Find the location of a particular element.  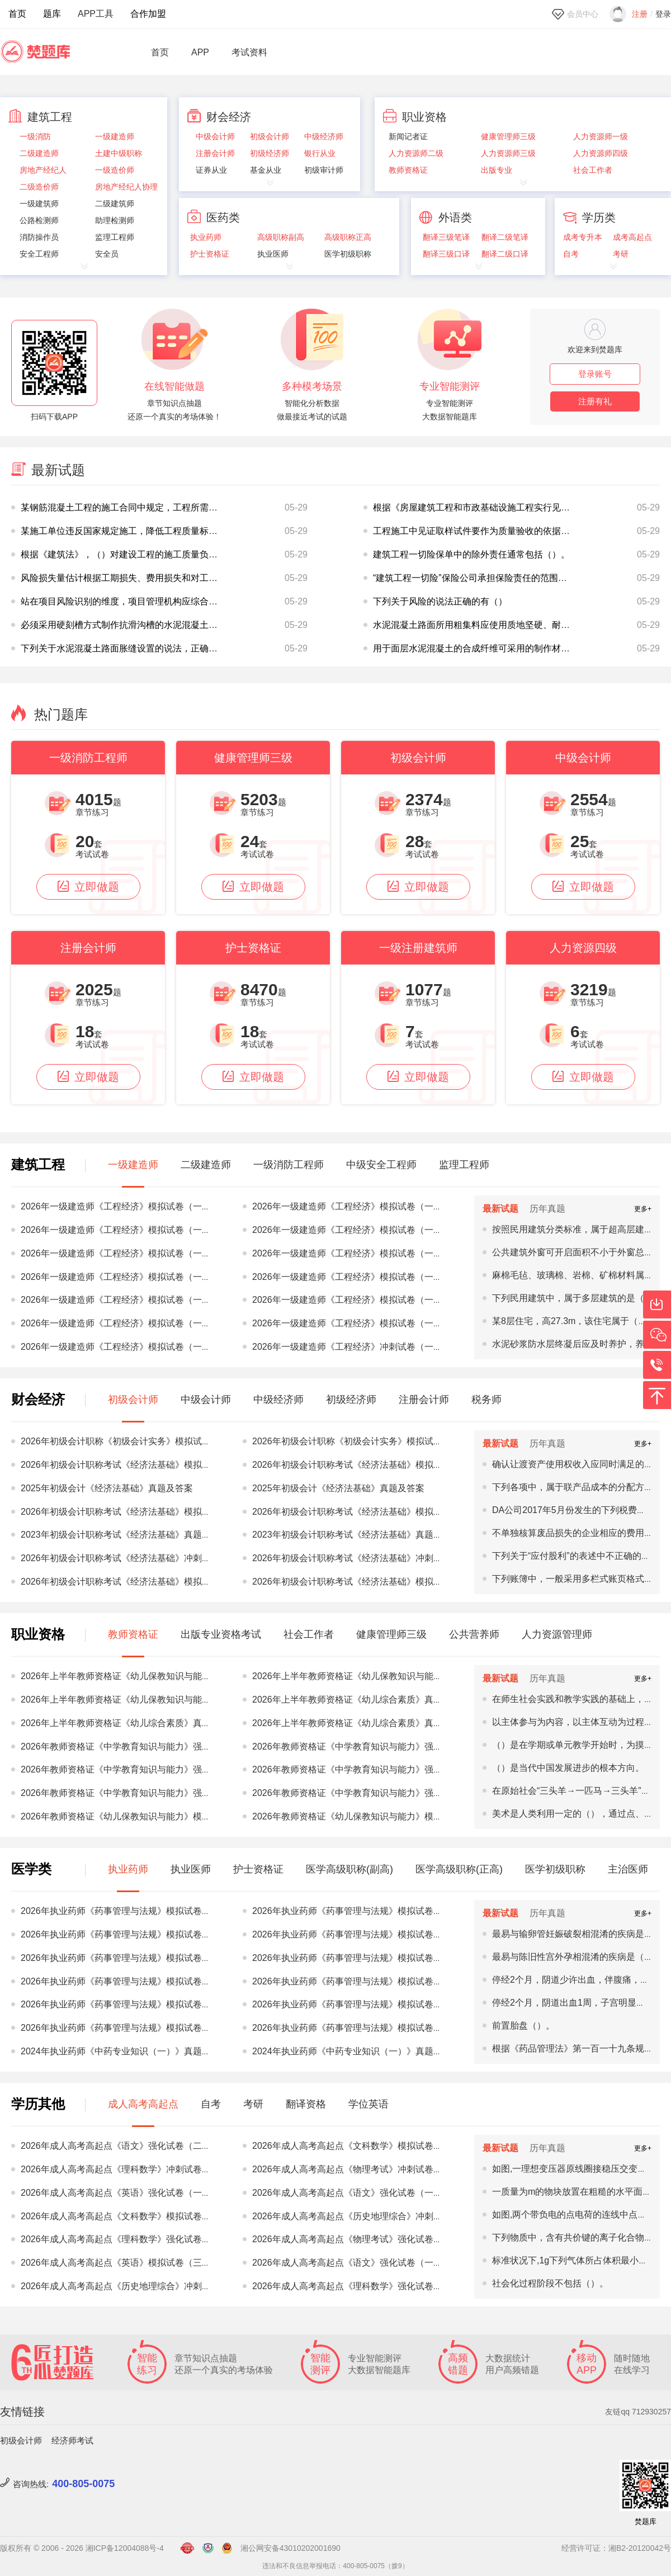

2026年成人高考高起点《文科数学》模拟试卷（一） is located at coordinates (125, 2216).